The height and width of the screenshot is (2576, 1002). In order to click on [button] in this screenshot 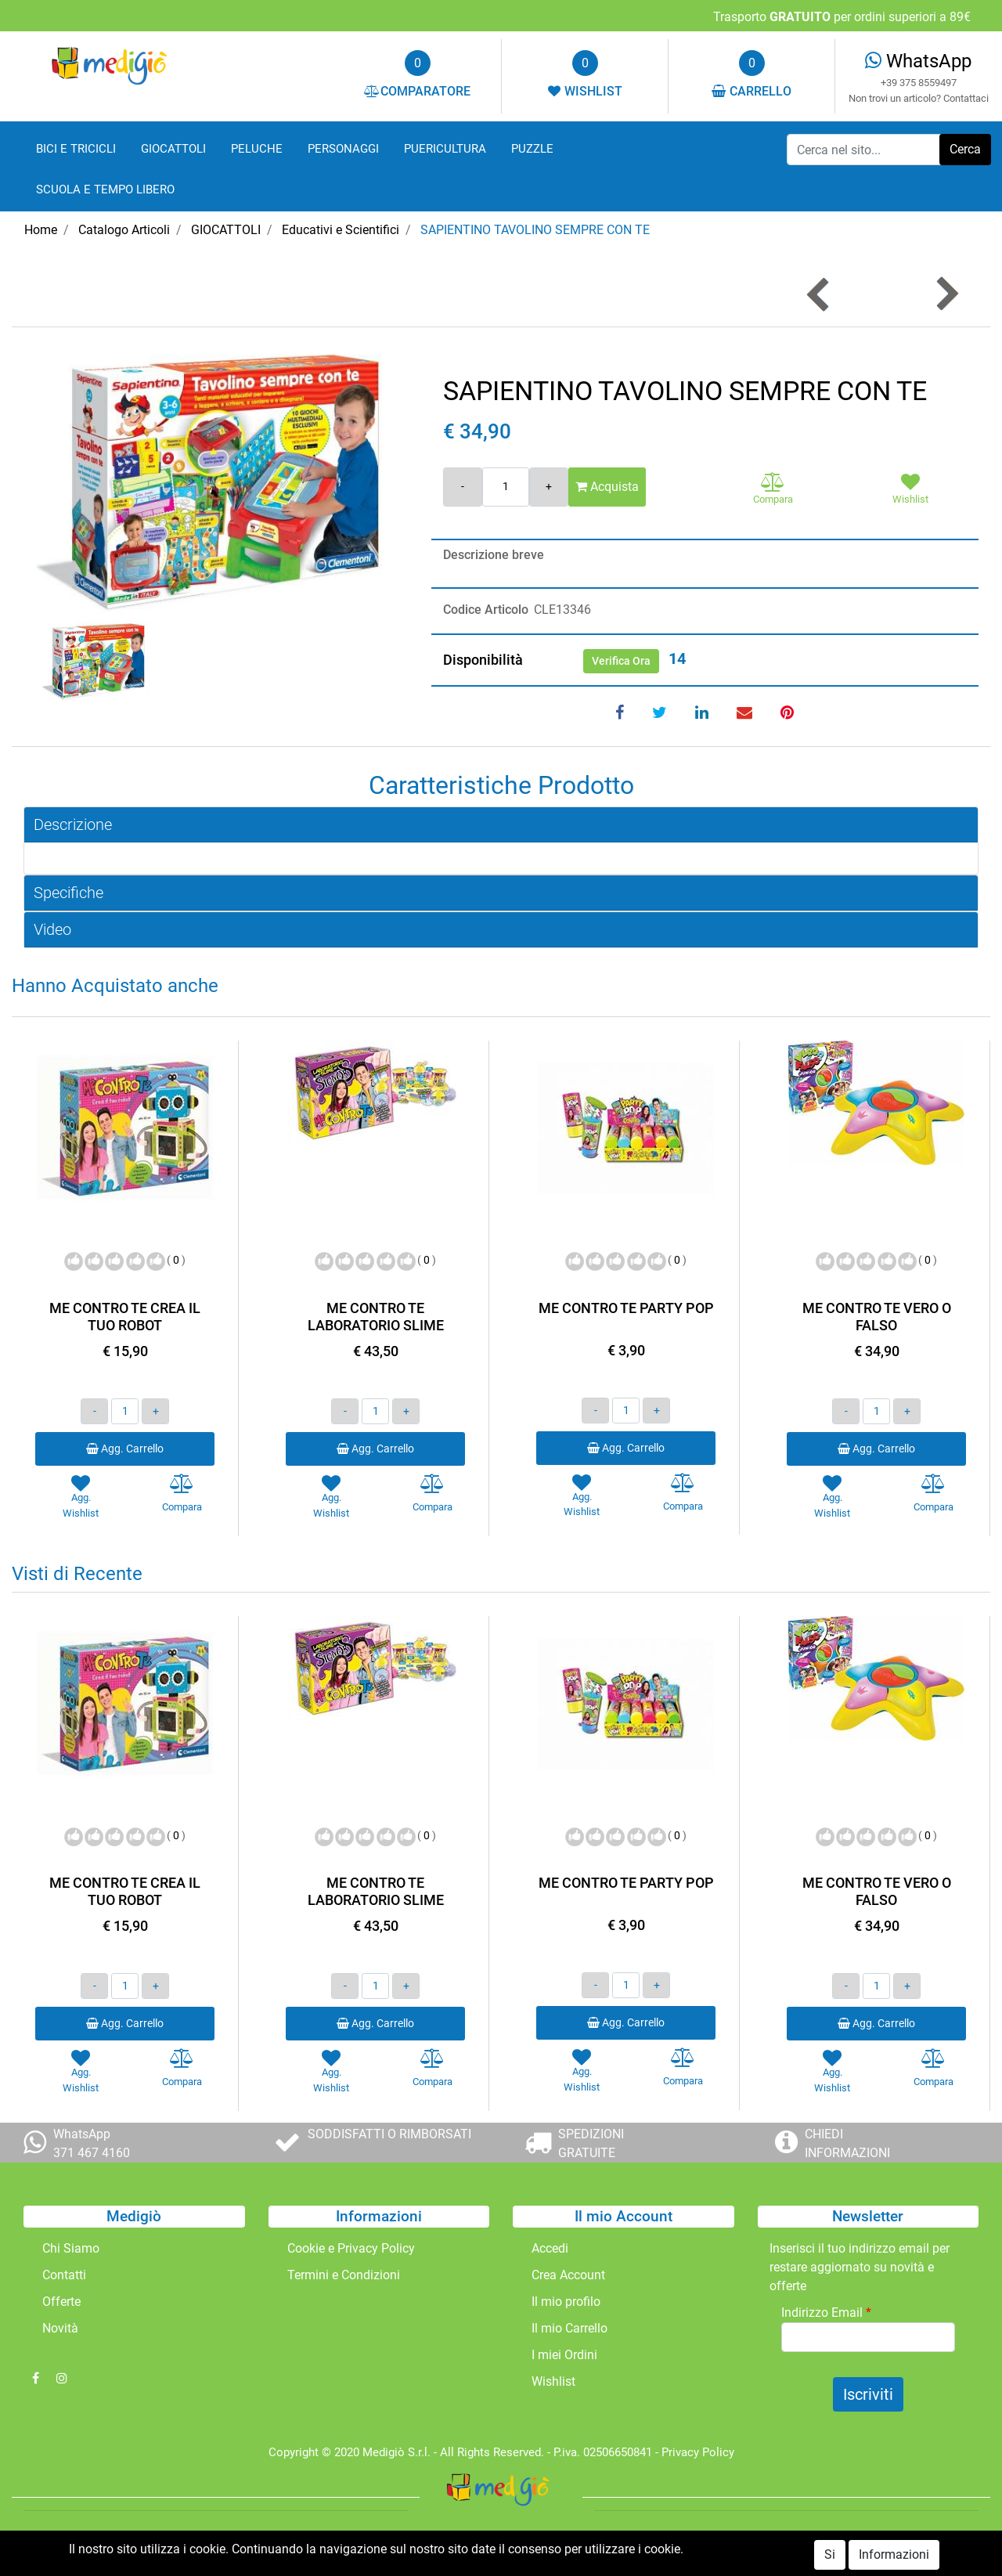, I will do `click(965, 149)`.